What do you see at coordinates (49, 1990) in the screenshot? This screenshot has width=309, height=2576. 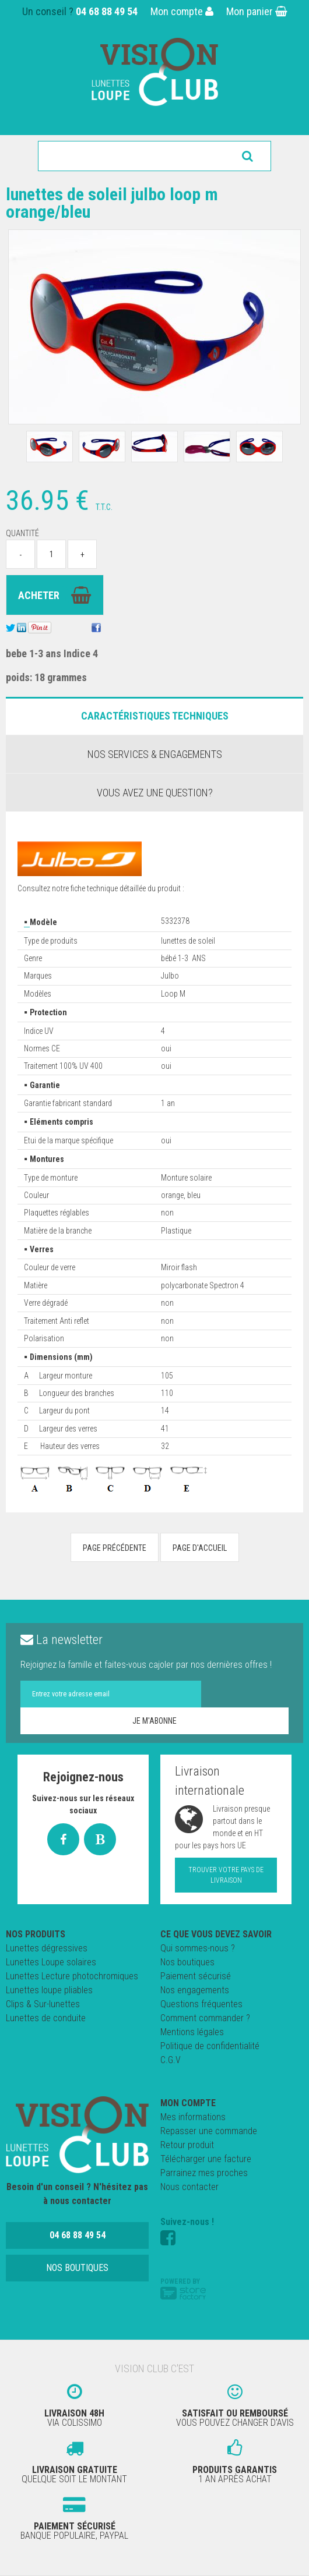 I see `Lunettes loupe pliables` at bounding box center [49, 1990].